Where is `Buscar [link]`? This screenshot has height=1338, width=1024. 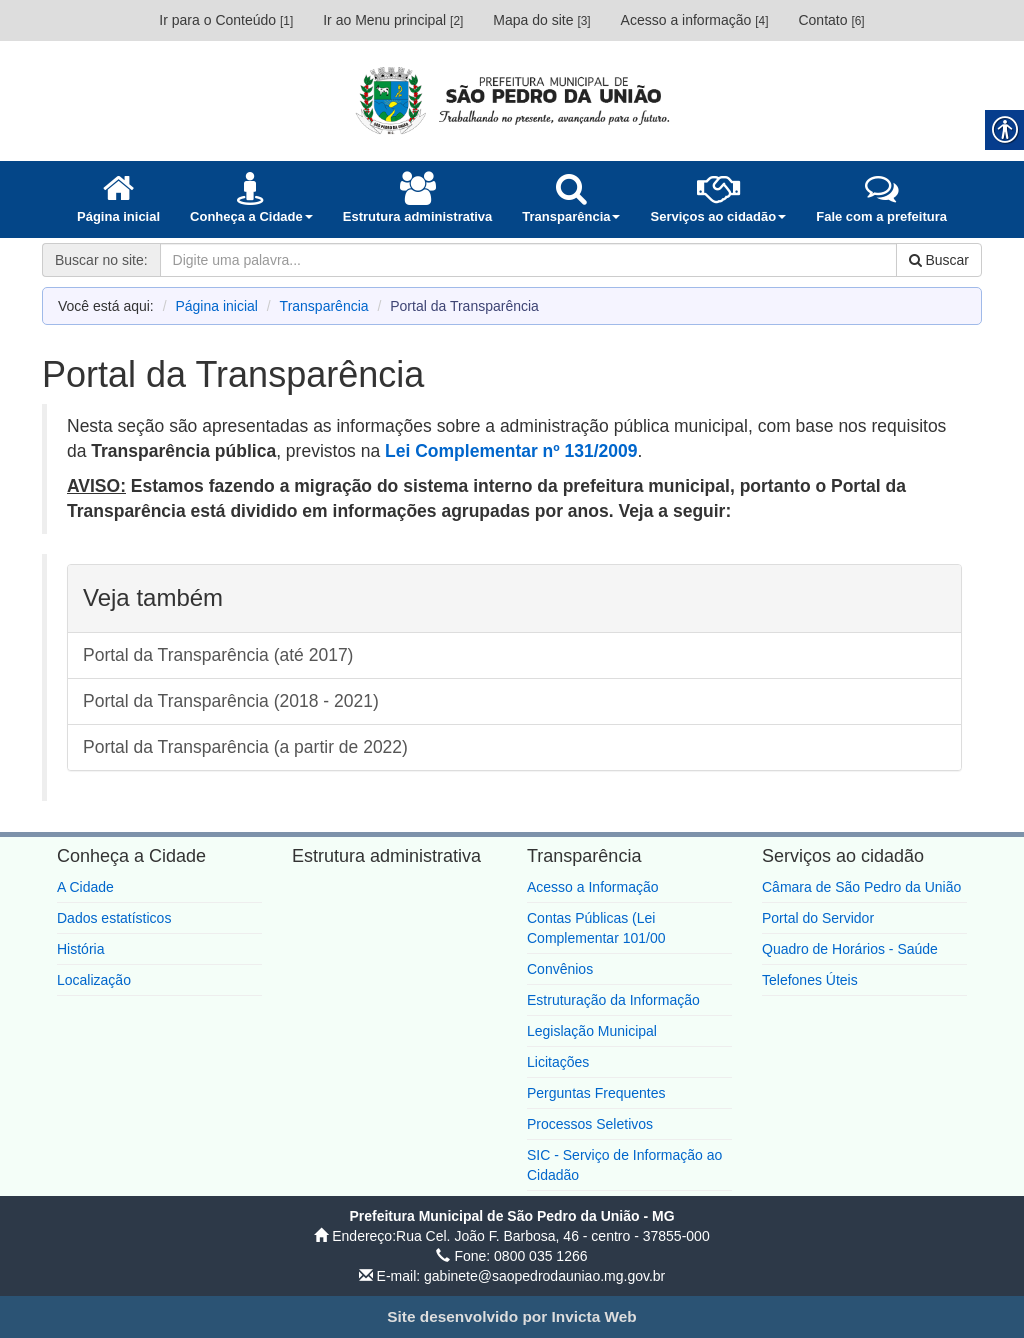
Buscar [link] is located at coordinates (939, 260).